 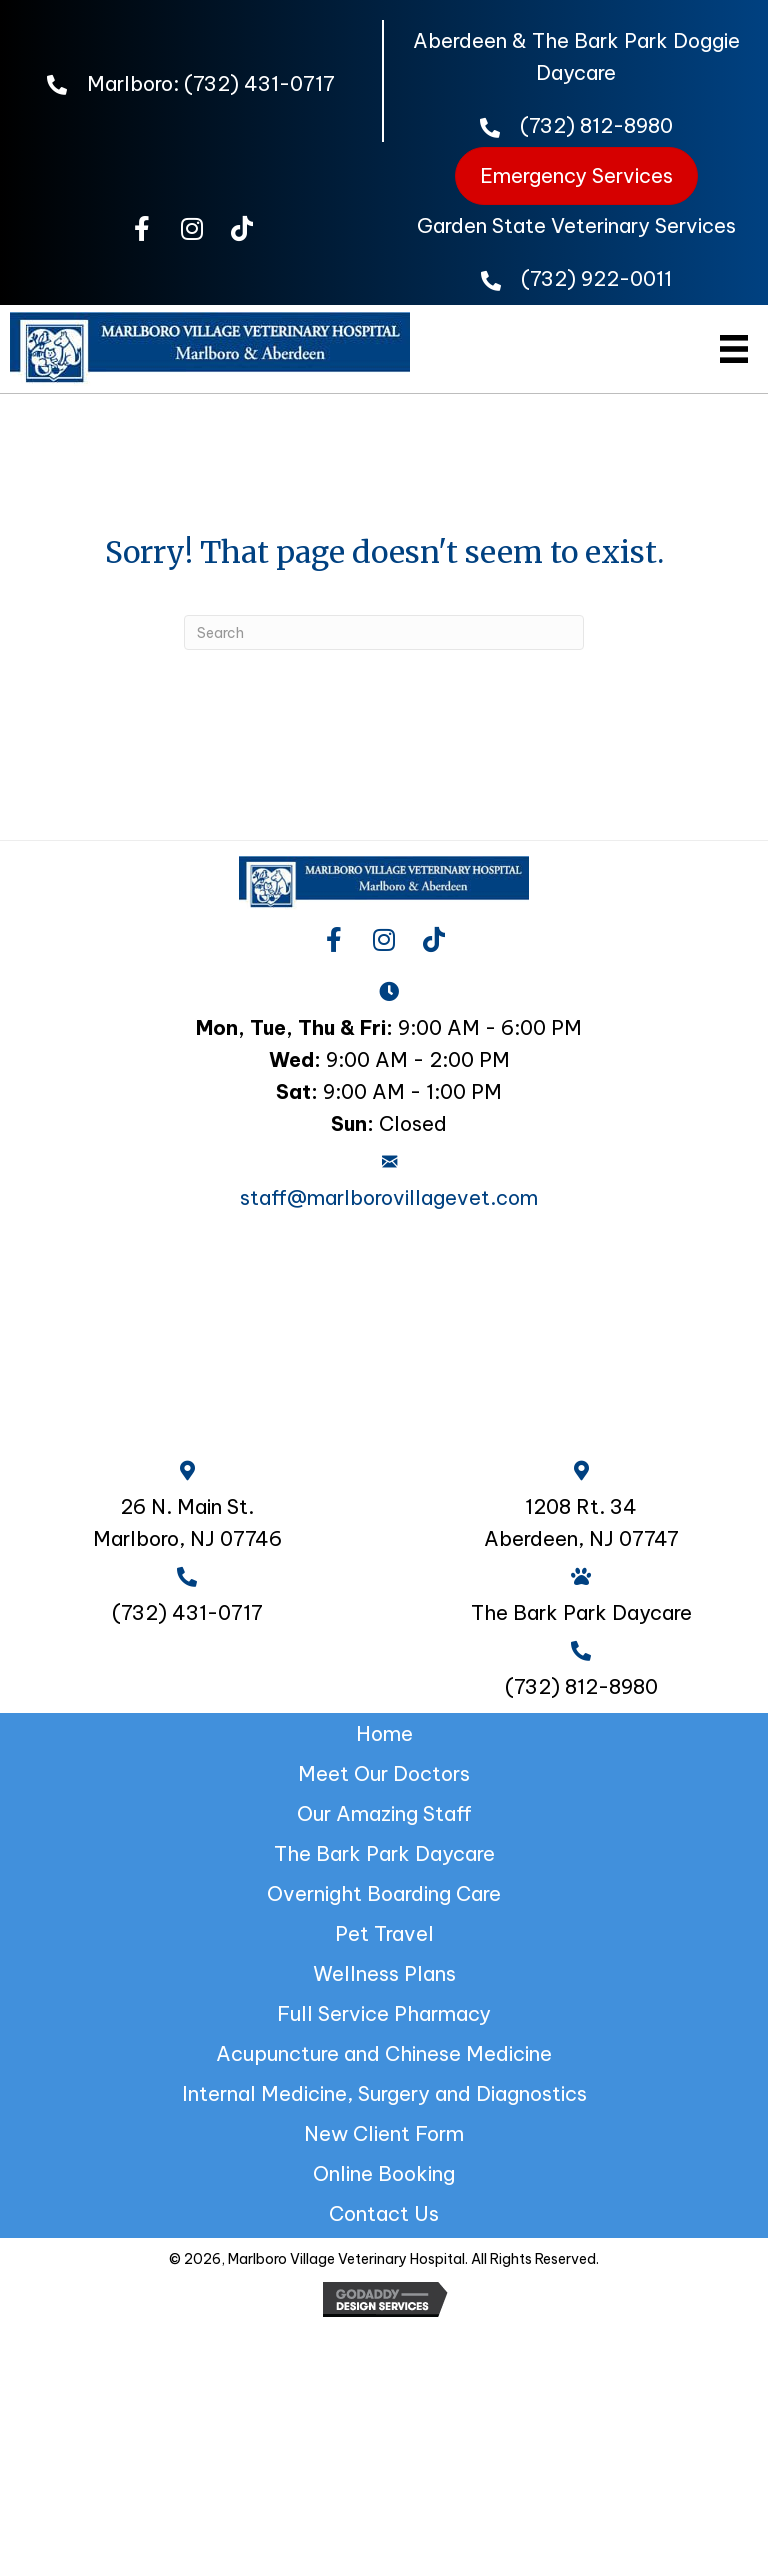 I want to click on Overnight Boarding Care, so click(x=384, y=1893).